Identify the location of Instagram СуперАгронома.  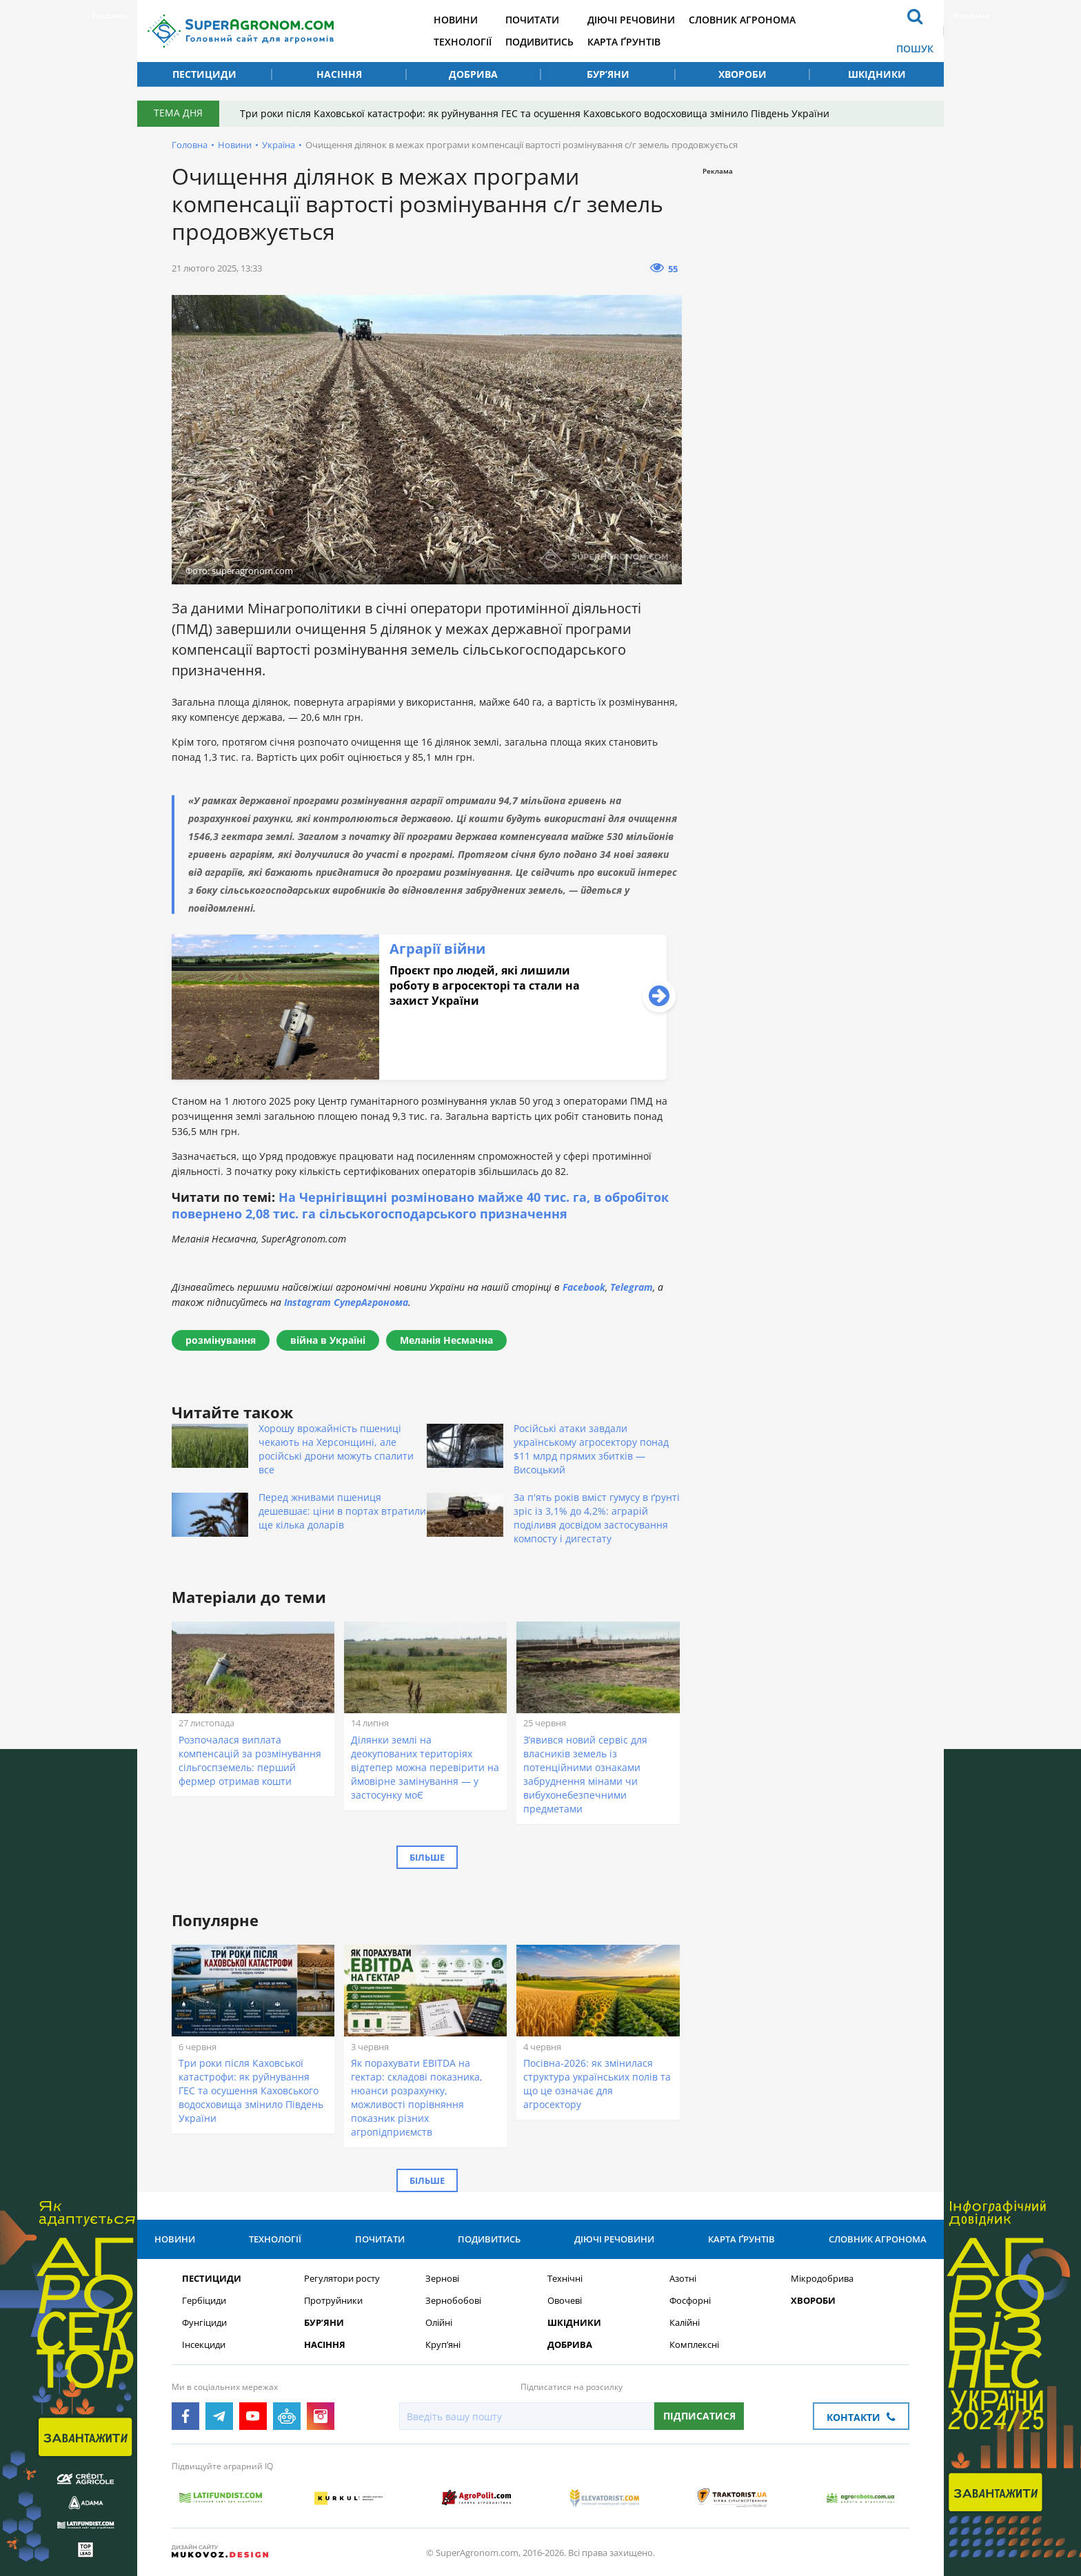
(346, 1302).